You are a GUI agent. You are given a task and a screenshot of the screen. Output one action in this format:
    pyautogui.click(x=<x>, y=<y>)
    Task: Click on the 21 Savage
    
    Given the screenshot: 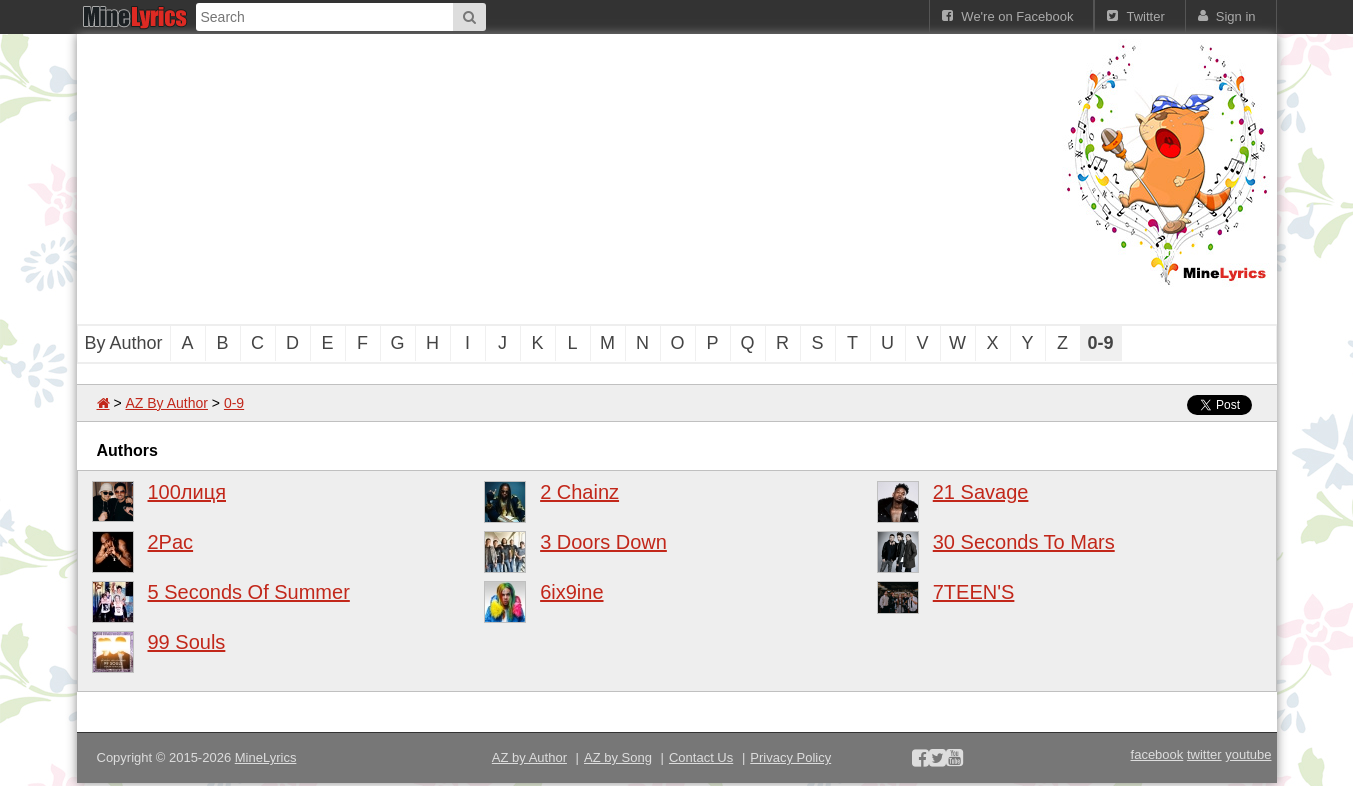 What is the action you would take?
    pyautogui.click(x=981, y=492)
    